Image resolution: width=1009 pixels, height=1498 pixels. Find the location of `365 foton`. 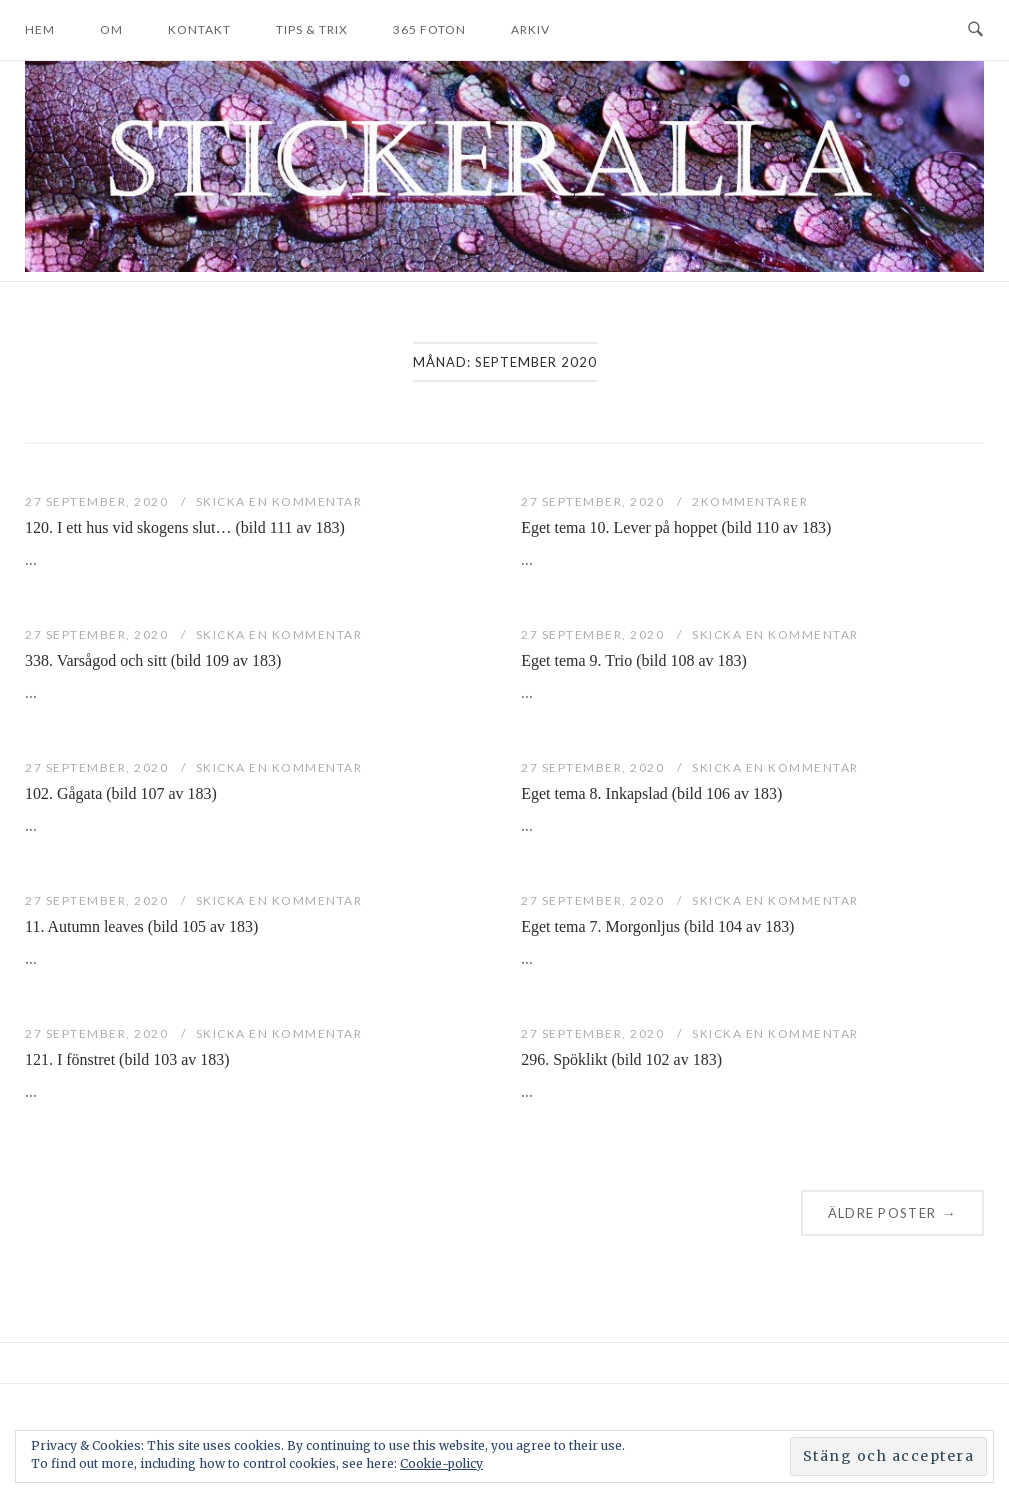

365 foton is located at coordinates (429, 29).